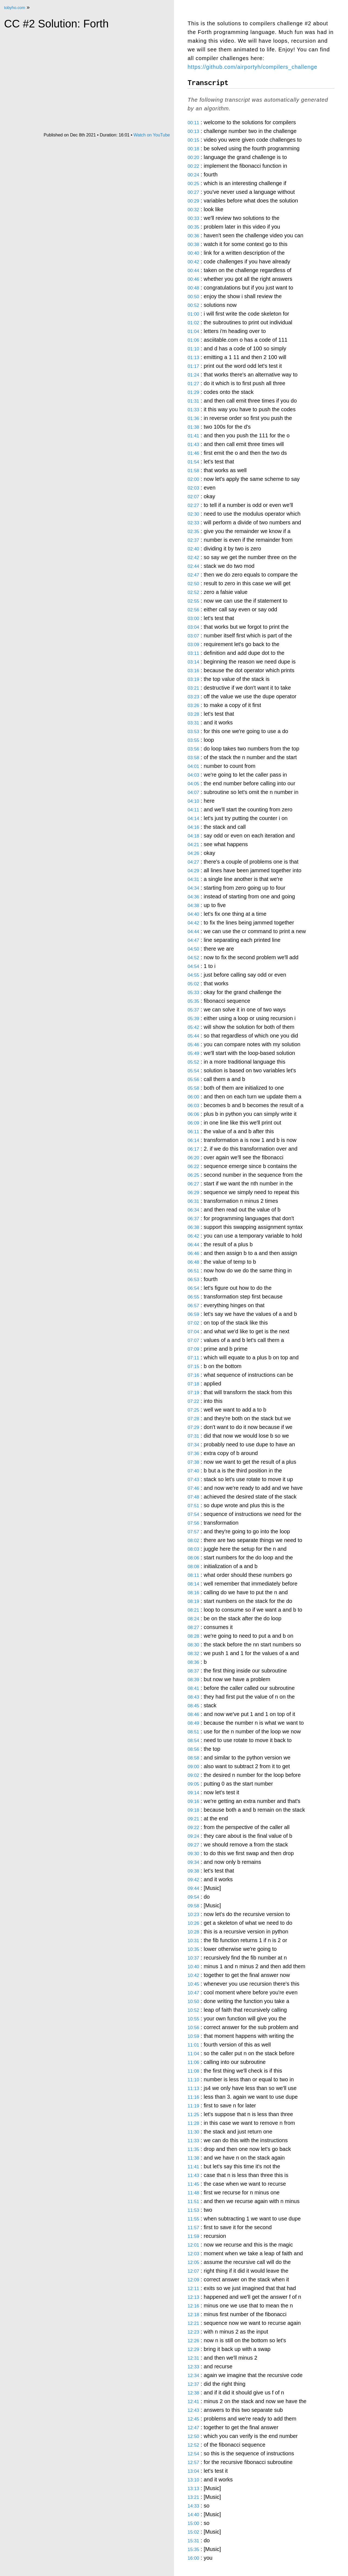 This screenshot has height=2576, width=348. I want to click on 12:54, so click(193, 2453).